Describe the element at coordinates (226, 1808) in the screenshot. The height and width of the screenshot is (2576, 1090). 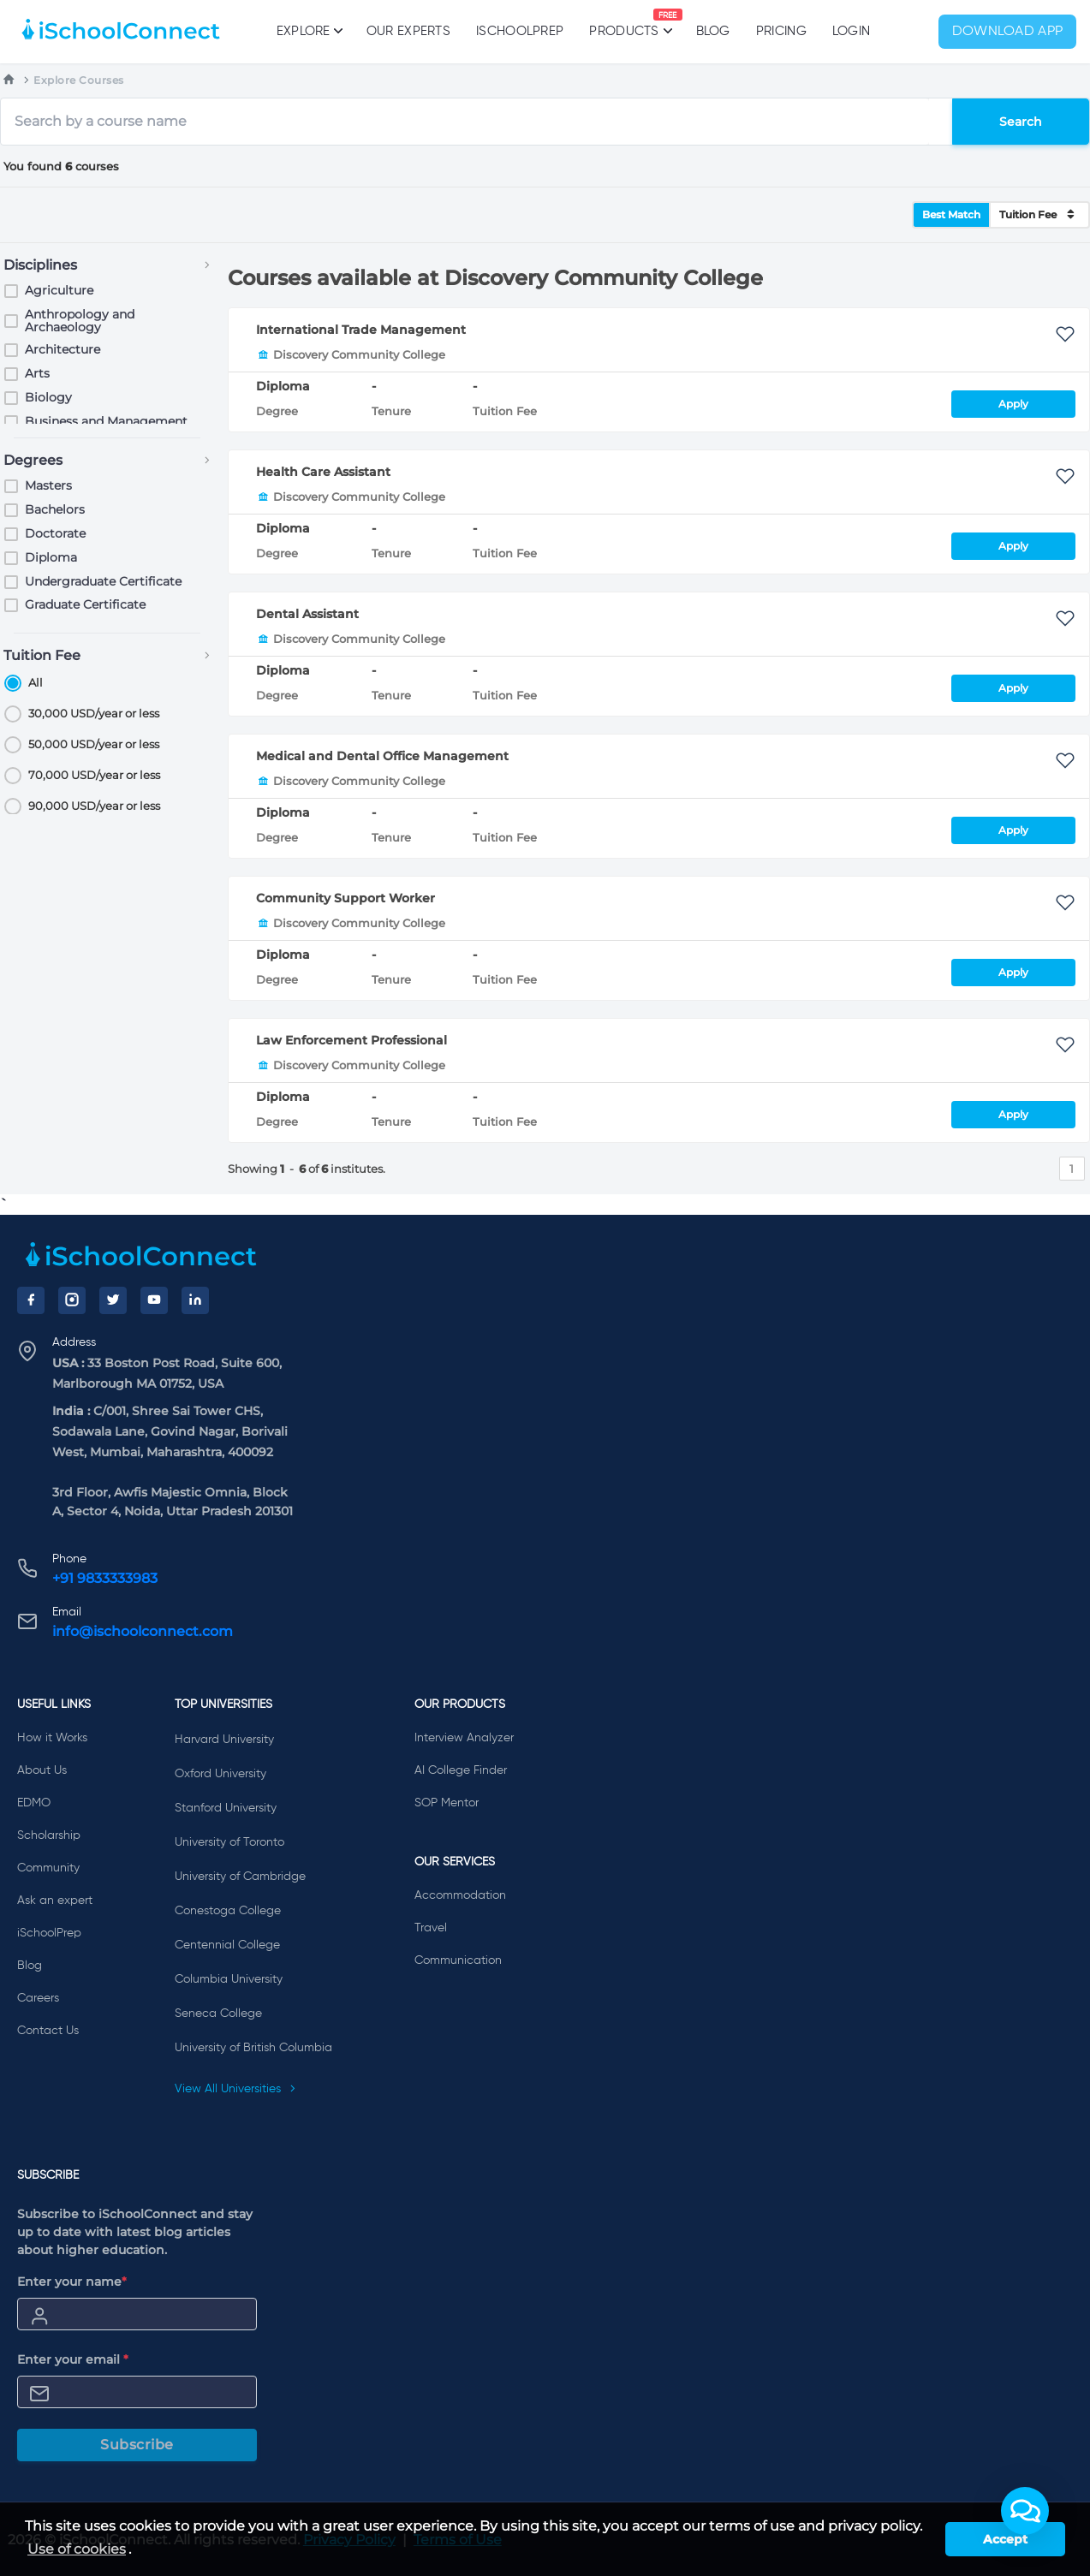
I see `Stanford University` at that location.